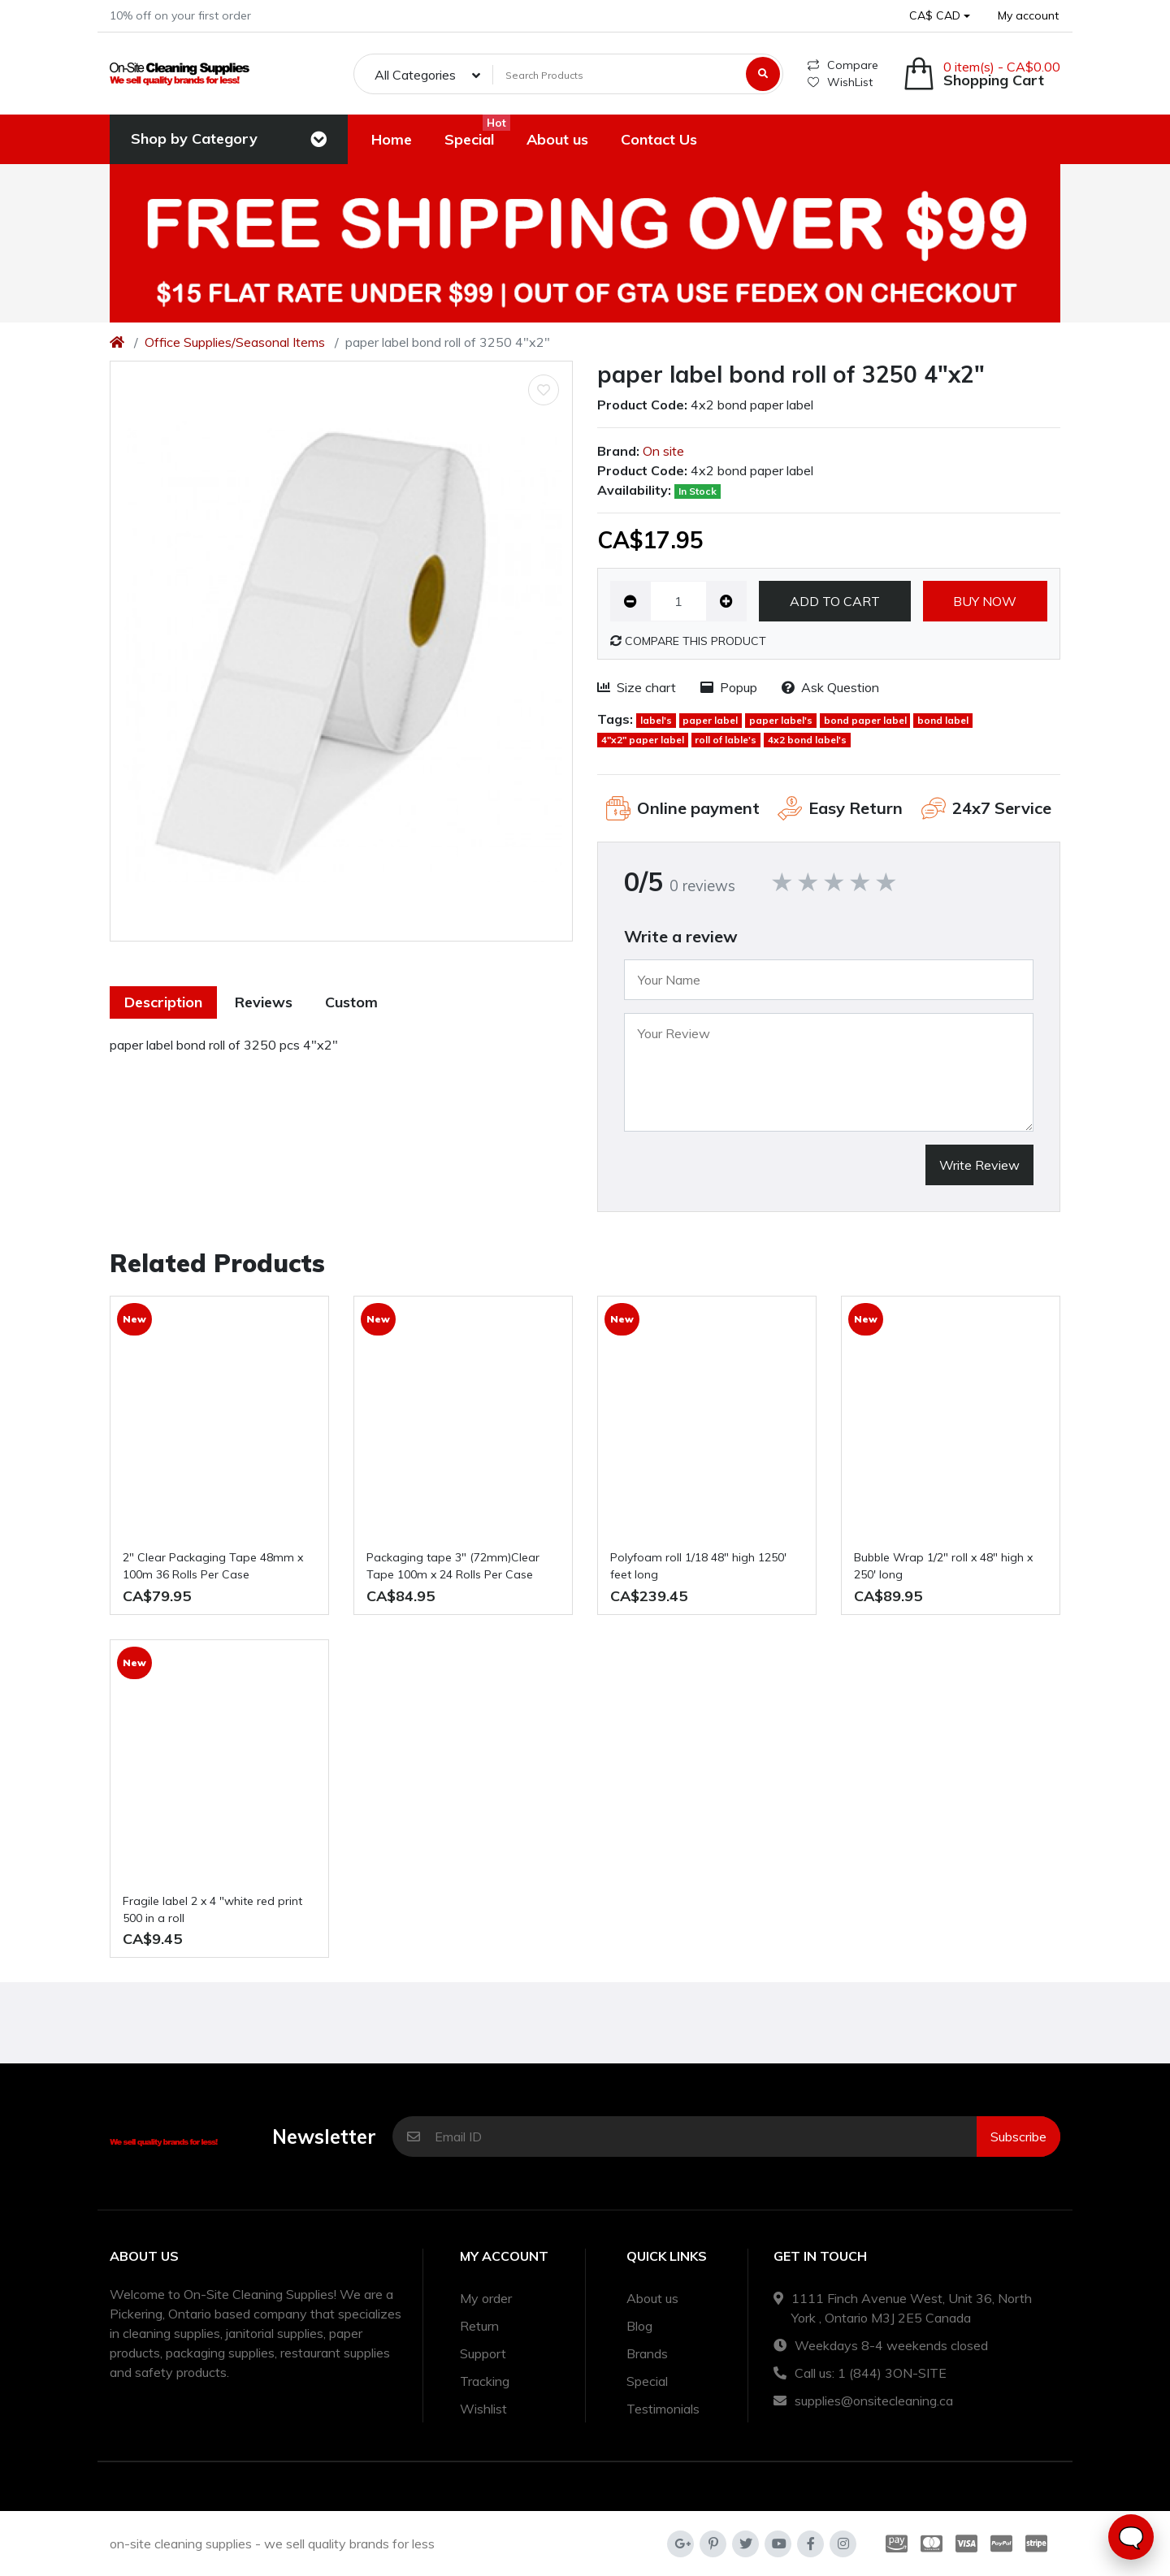 Image resolution: width=1170 pixels, height=2576 pixels. I want to click on WishList, so click(840, 82).